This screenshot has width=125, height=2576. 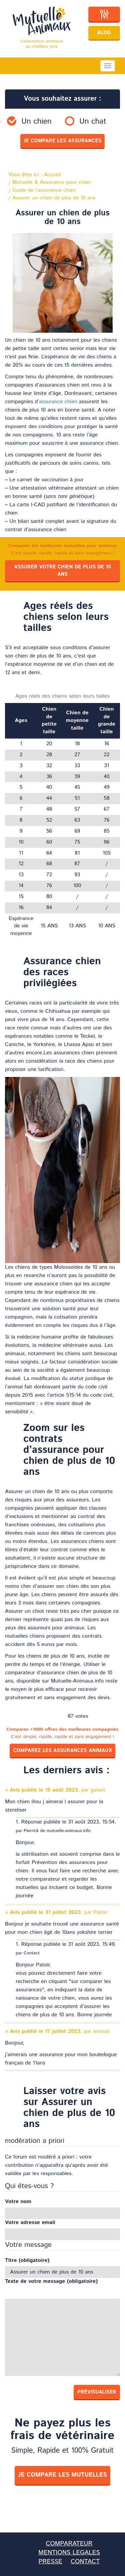 What do you see at coordinates (62, 1750) in the screenshot?
I see `Comparez les assurances animaux` at bounding box center [62, 1750].